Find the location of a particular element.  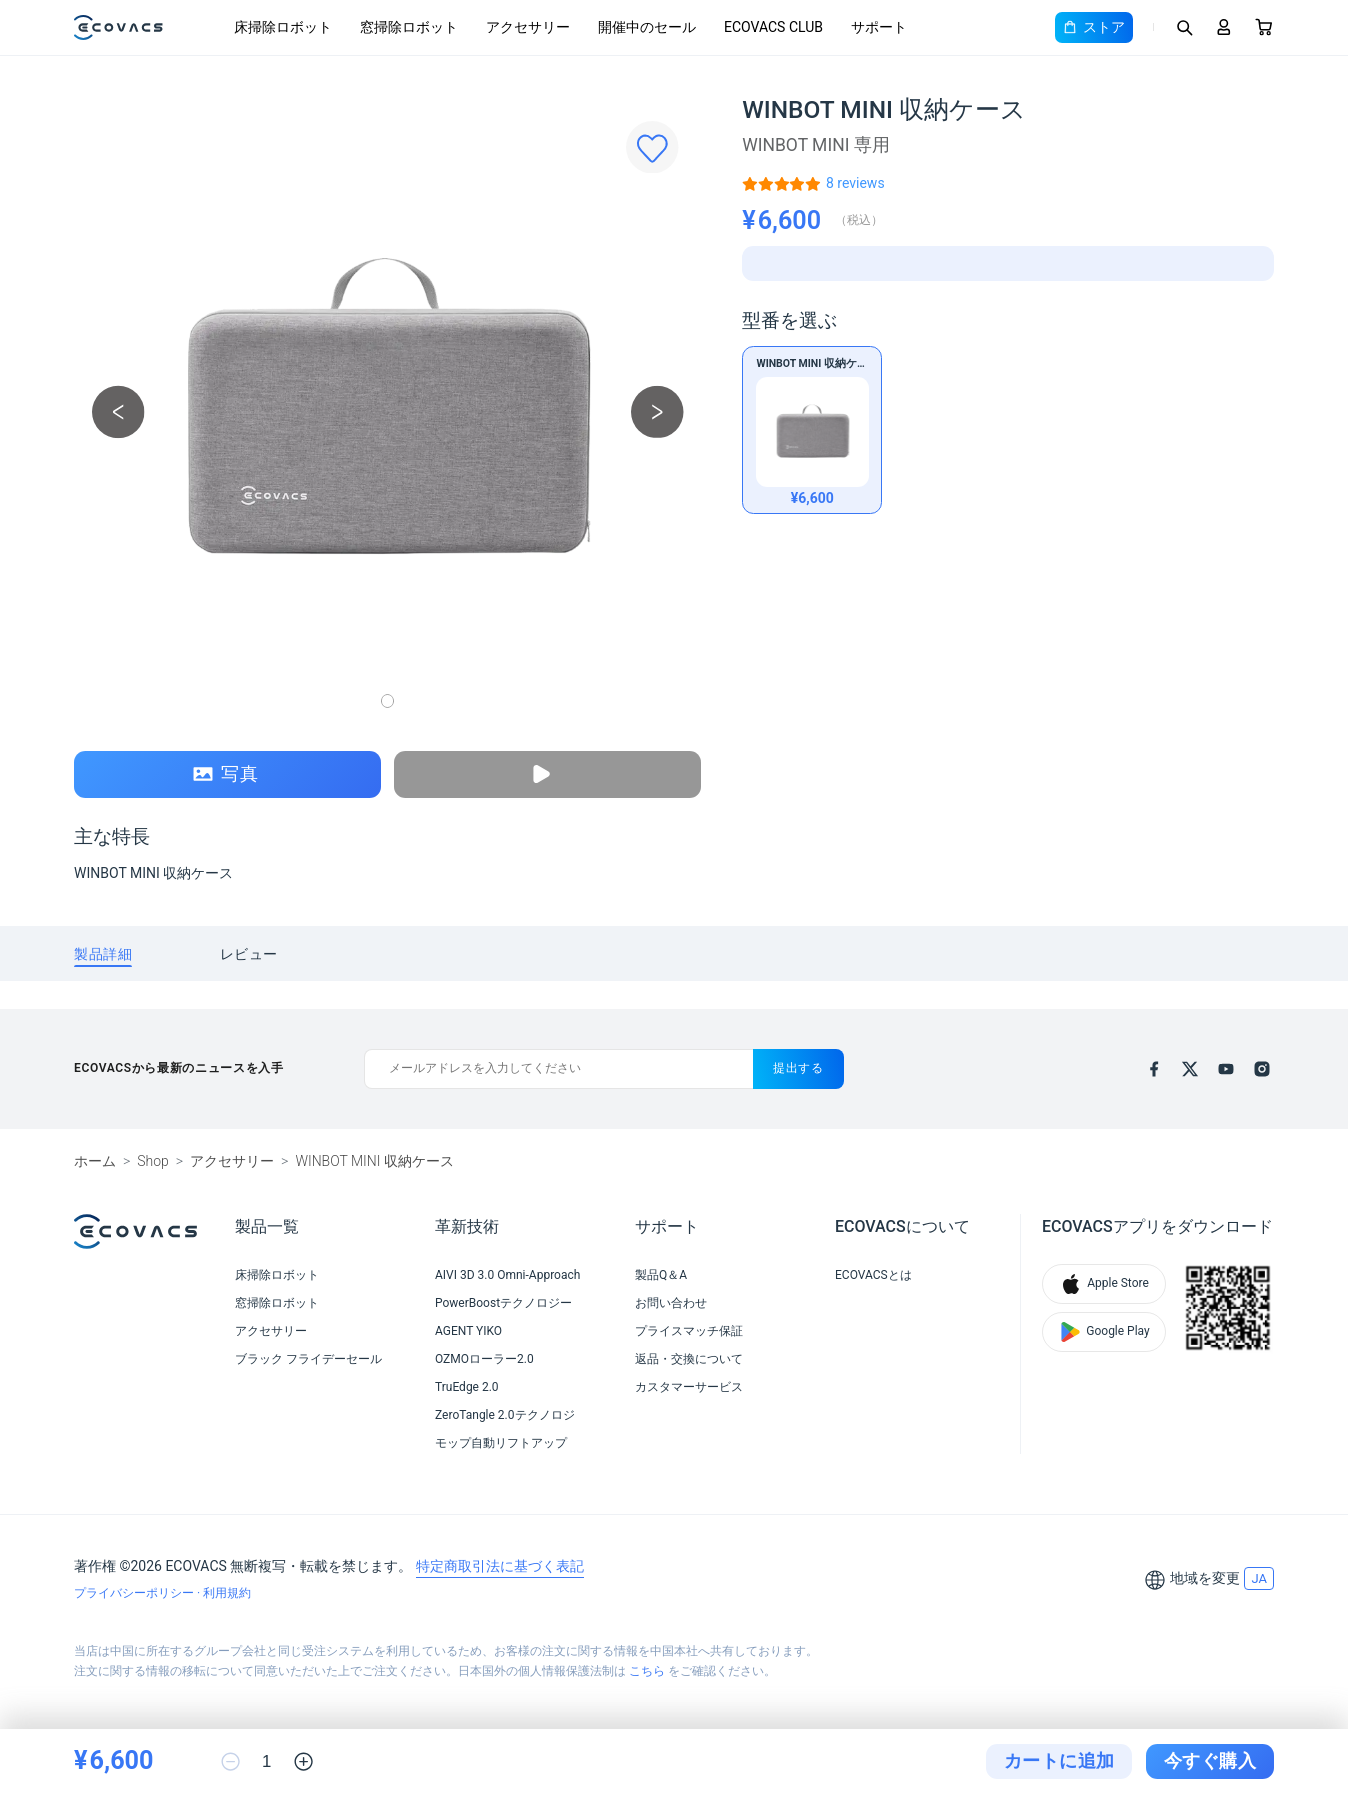

[x] is located at coordinates (1190, 1069).